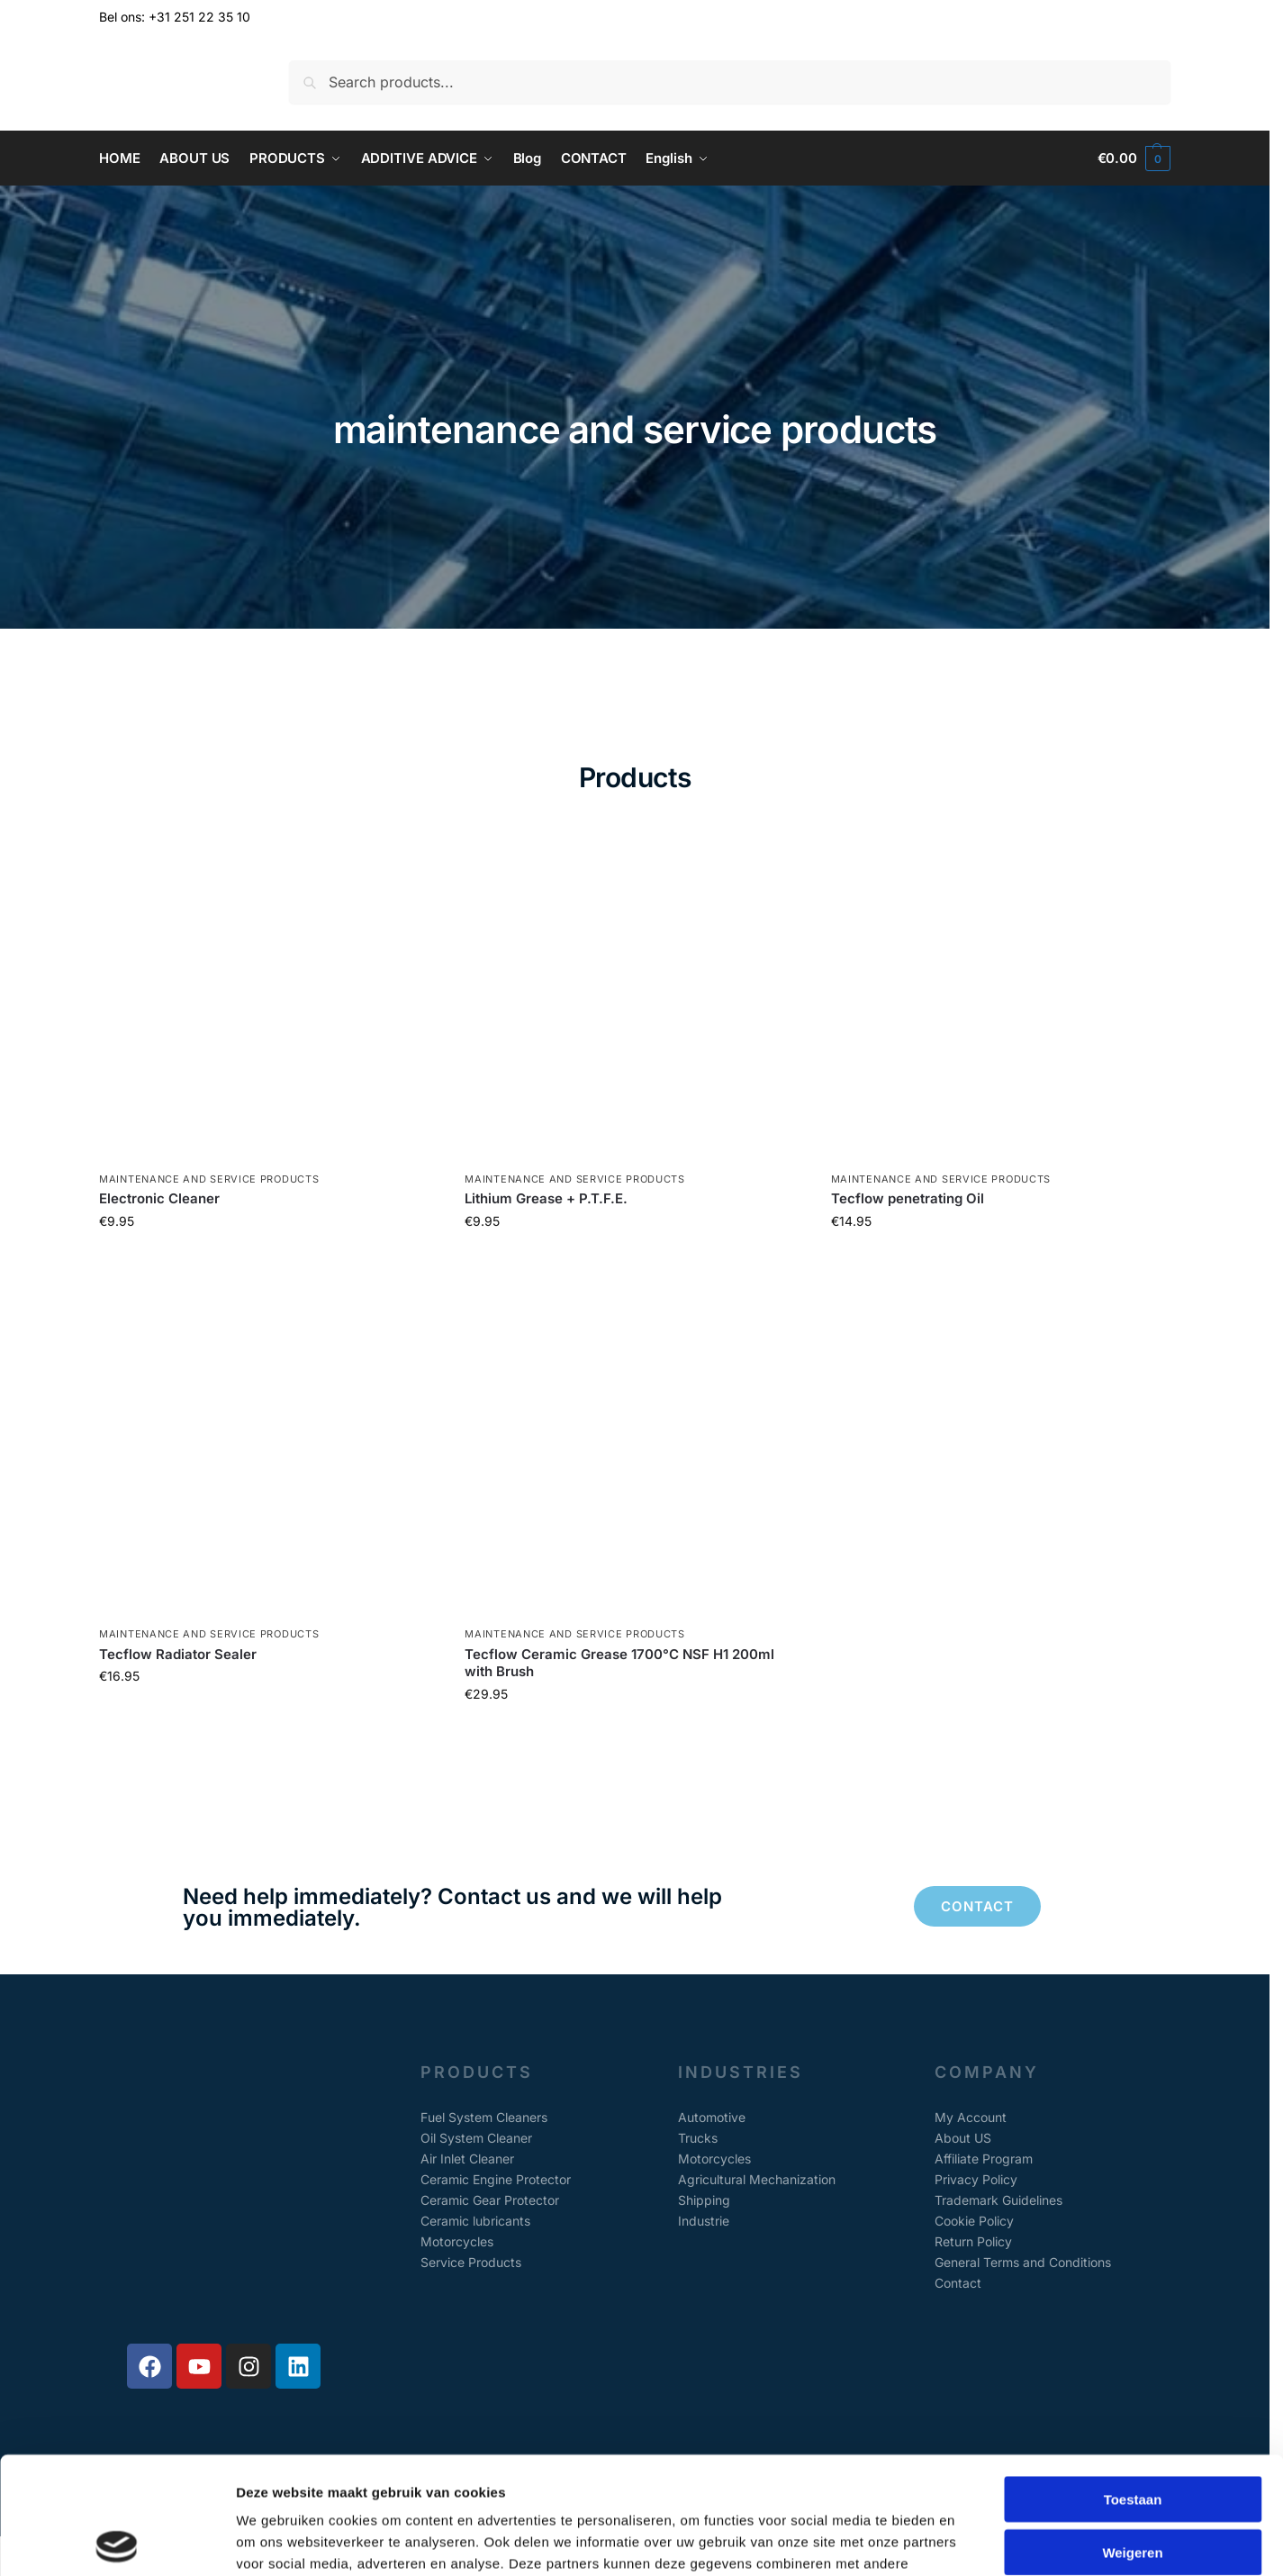  Describe the element at coordinates (619, 1663) in the screenshot. I see `Tecflow Ceramic Grease 1700°C NSF H1 200ml with Brush` at that location.